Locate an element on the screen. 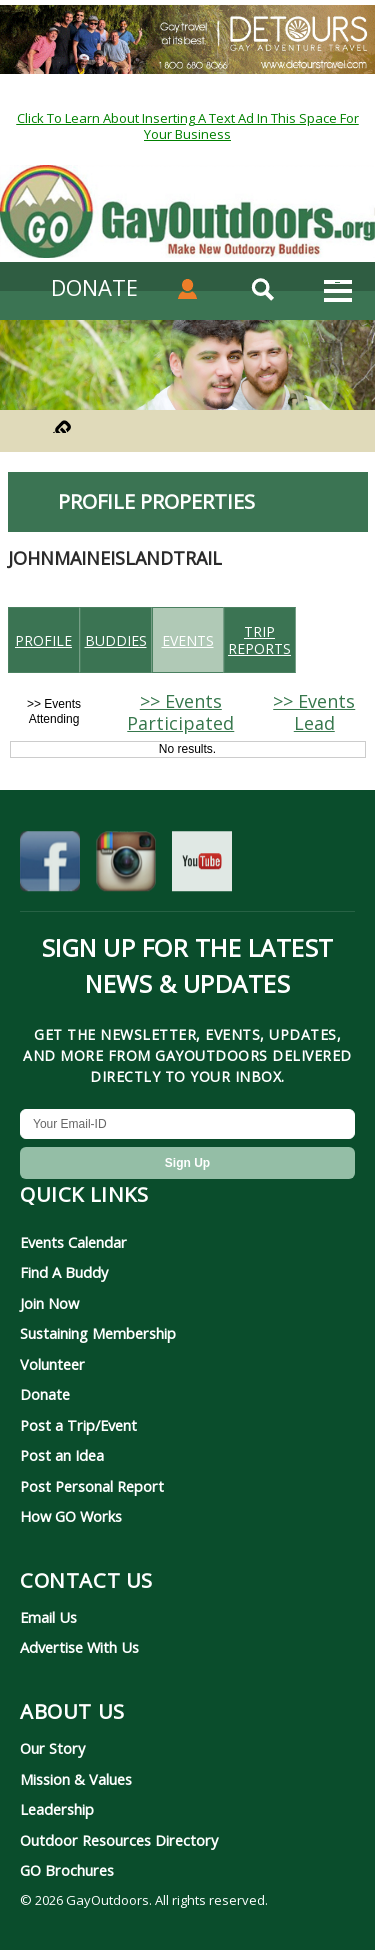 Image resolution: width=375 pixels, height=1950 pixels. Buddies is located at coordinates (116, 640).